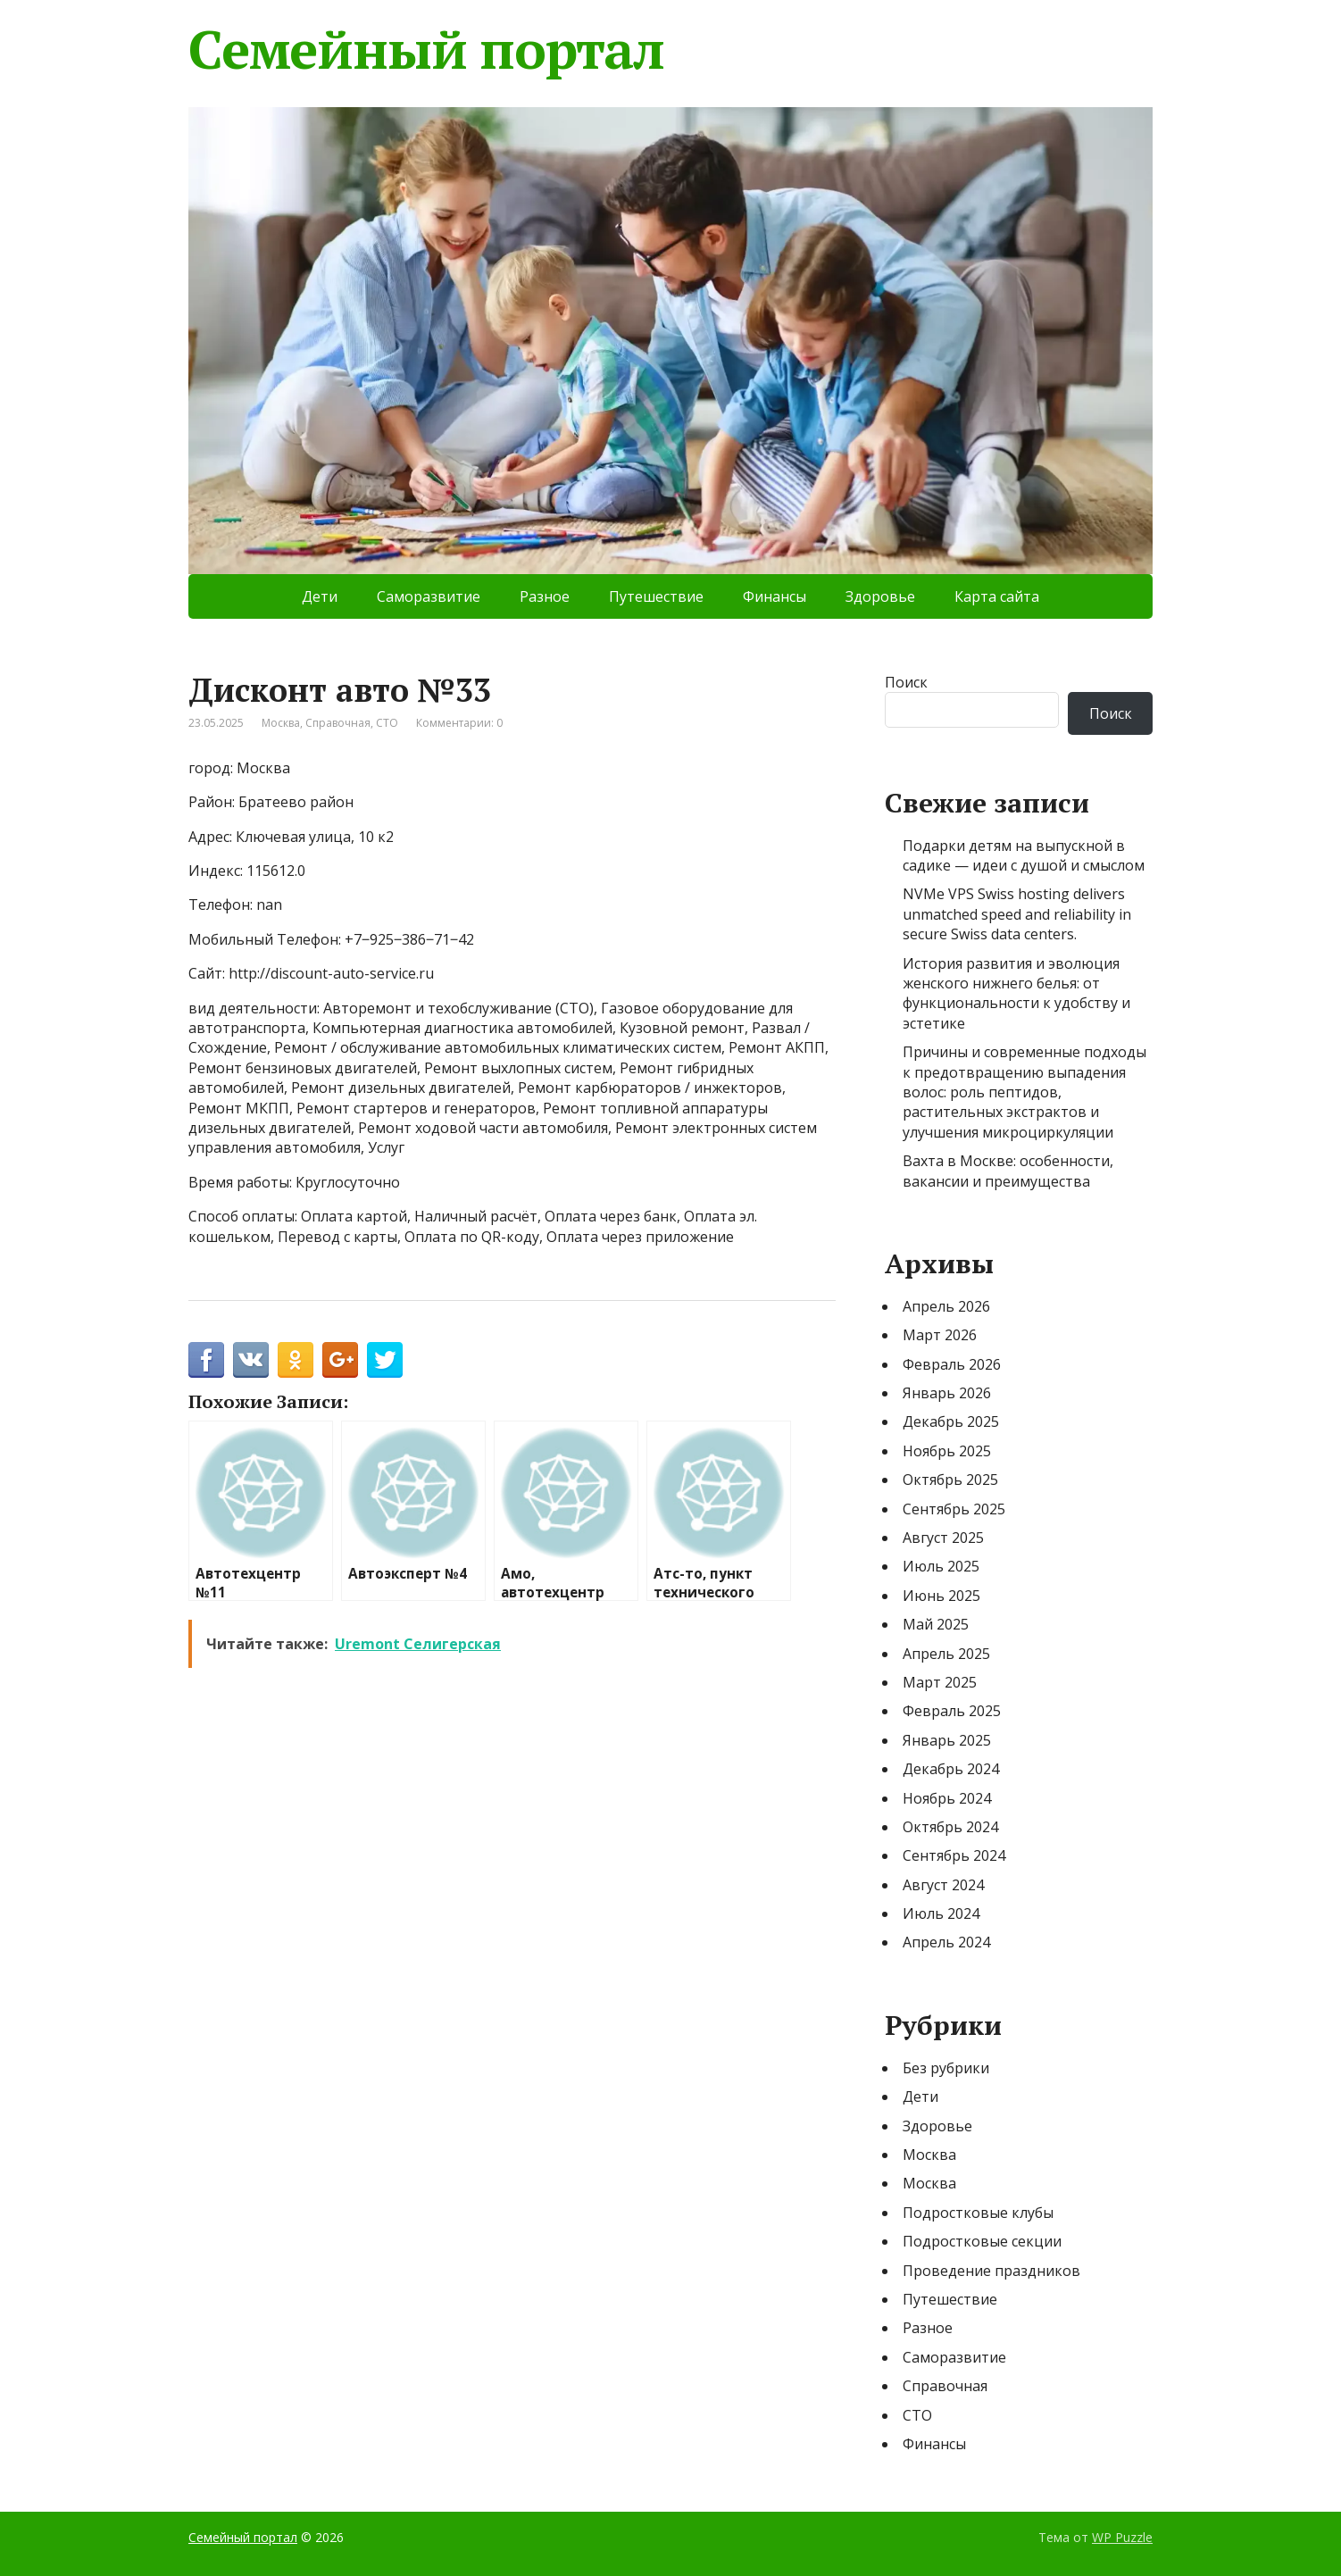 Image resolution: width=1341 pixels, height=2576 pixels. Describe the element at coordinates (952, 1711) in the screenshot. I see `Февраль 2025` at that location.